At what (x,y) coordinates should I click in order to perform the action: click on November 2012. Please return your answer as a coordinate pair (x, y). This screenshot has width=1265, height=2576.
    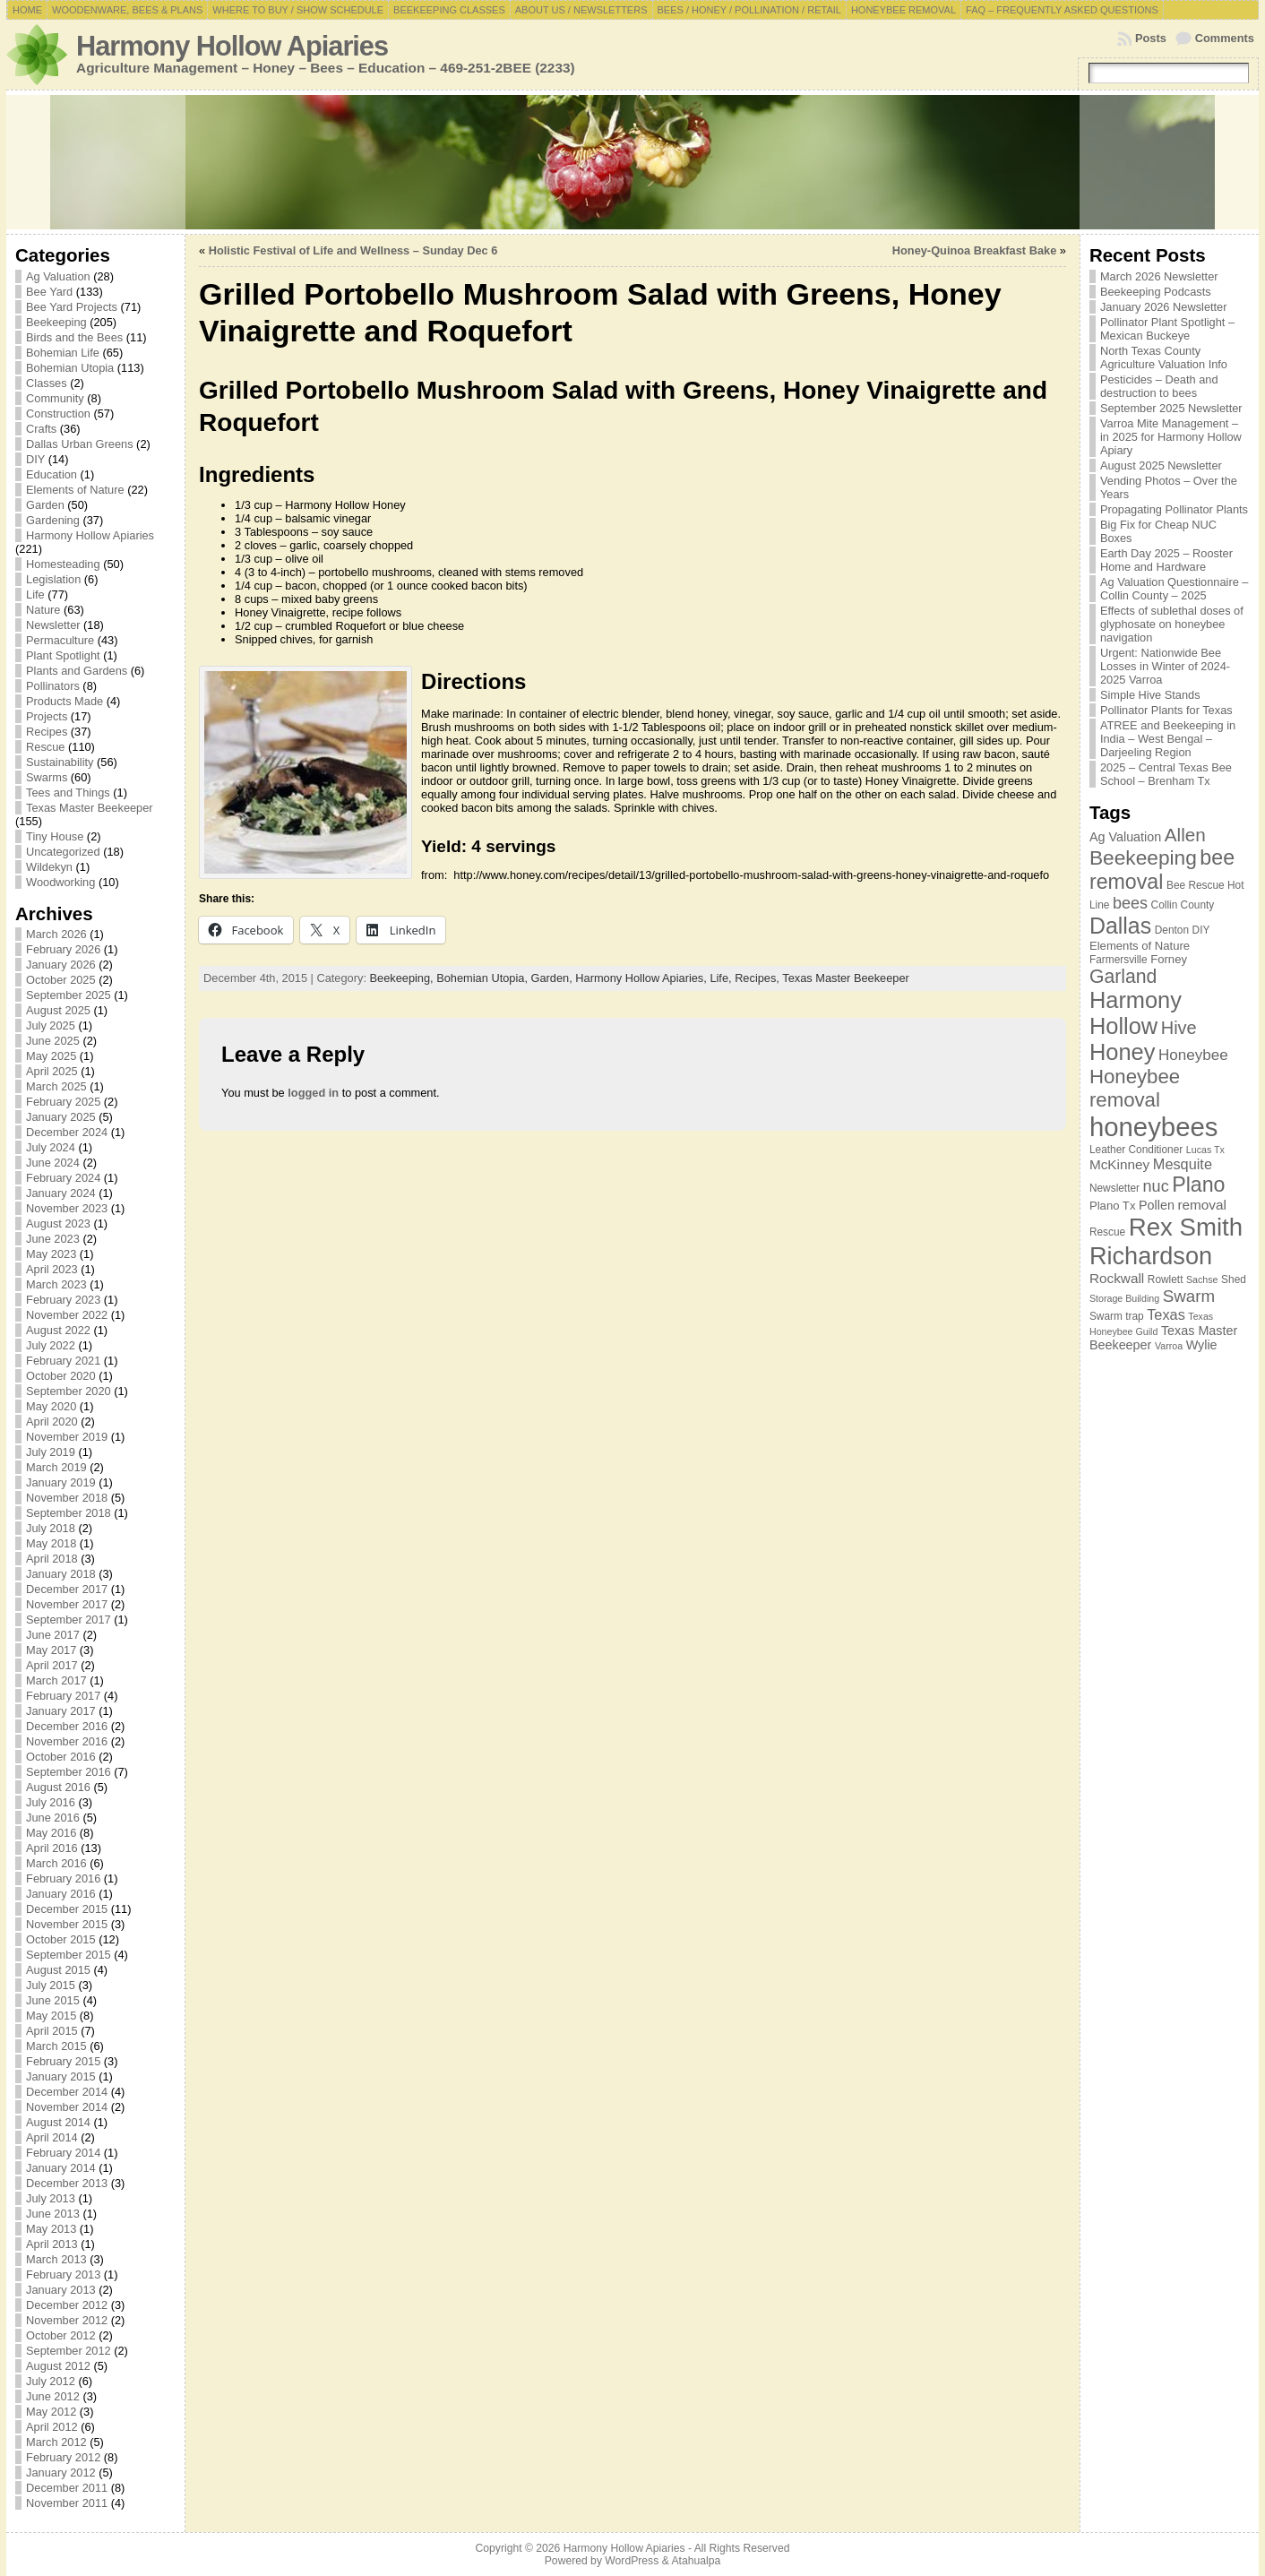
    Looking at the image, I should click on (67, 2320).